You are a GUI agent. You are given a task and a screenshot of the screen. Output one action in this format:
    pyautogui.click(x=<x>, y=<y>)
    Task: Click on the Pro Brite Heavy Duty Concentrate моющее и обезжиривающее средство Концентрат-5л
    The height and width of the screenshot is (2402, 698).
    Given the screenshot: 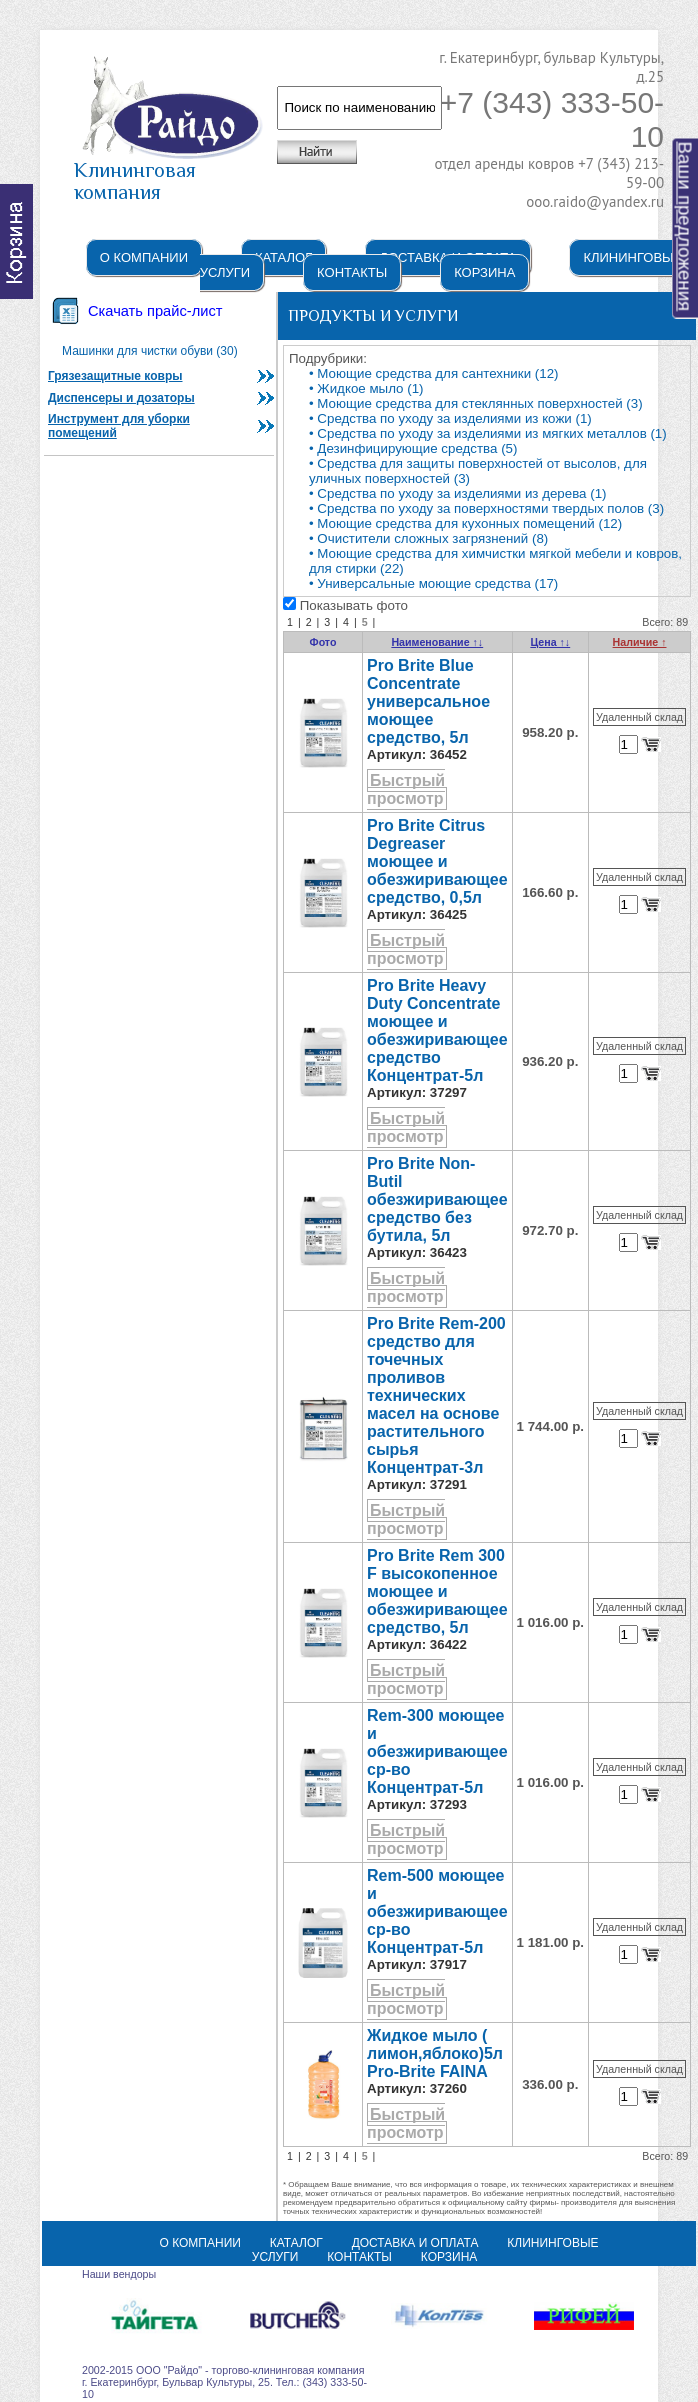 What is the action you would take?
    pyautogui.click(x=437, y=1030)
    